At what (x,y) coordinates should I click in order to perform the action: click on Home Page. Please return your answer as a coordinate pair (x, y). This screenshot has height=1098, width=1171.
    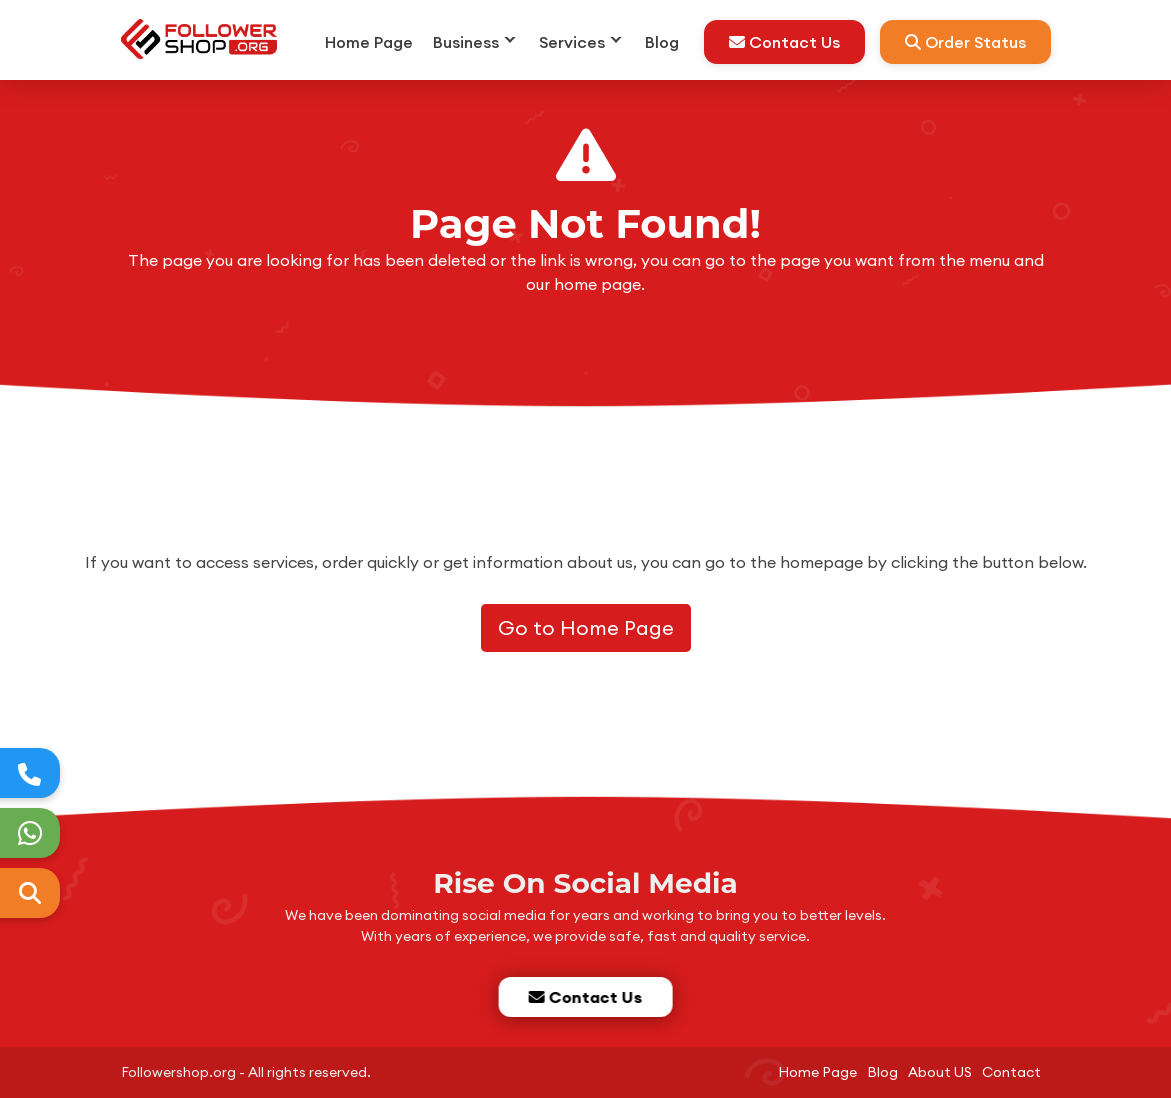
    Looking at the image, I should click on (369, 42).